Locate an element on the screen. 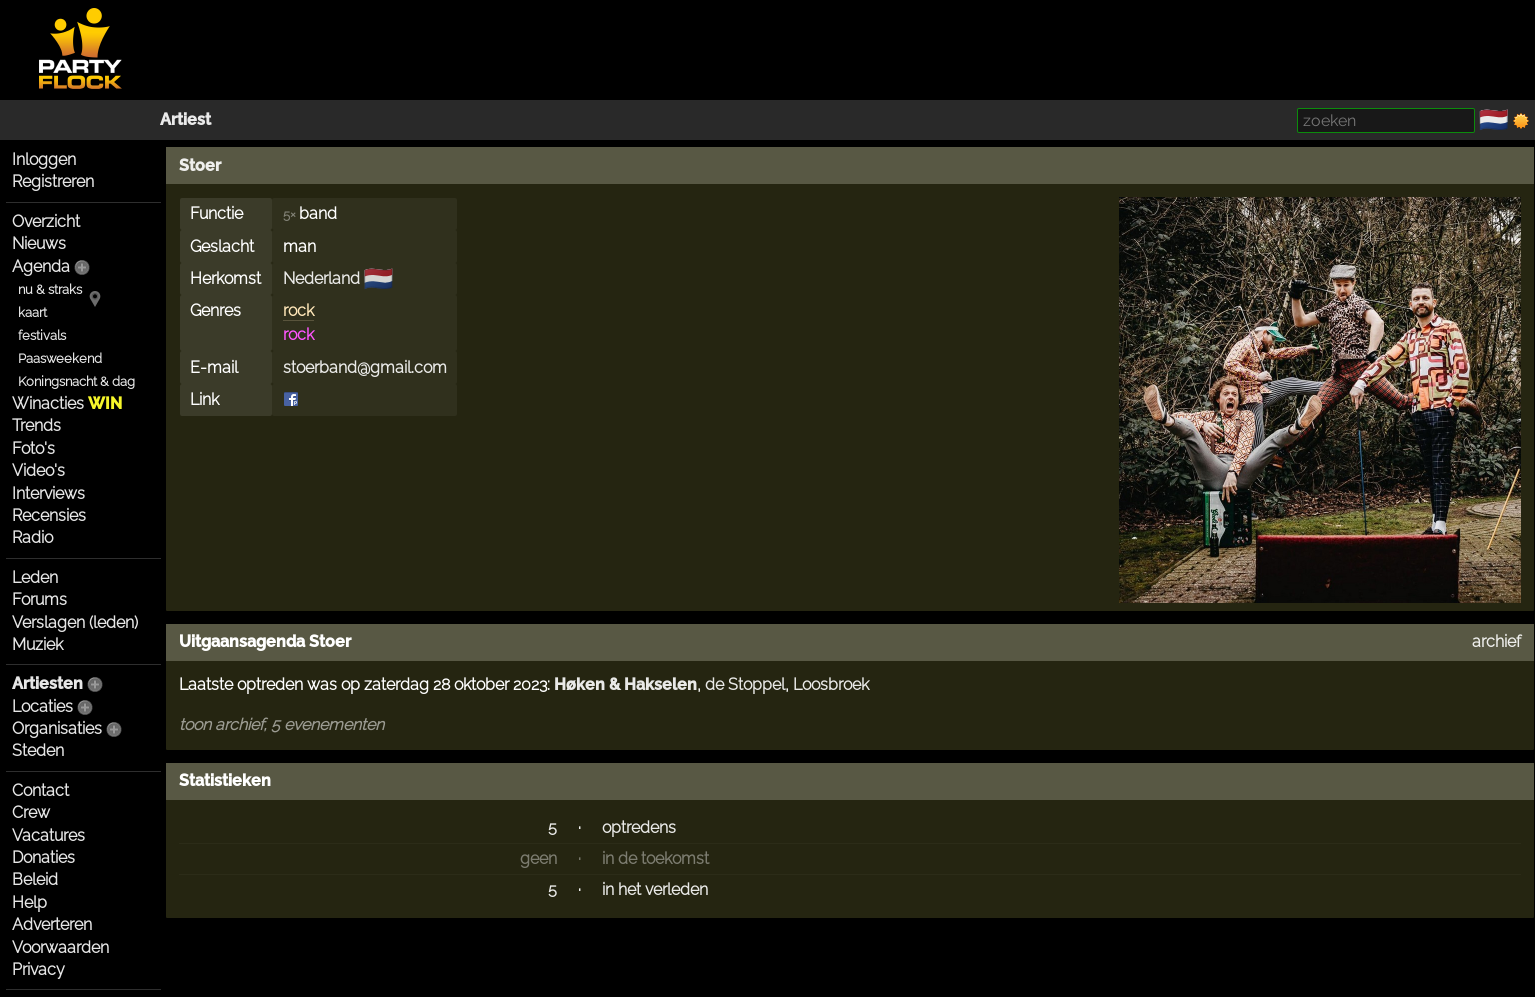 The image size is (1535, 997). toon archief, 5 evenementen is located at coordinates (281, 724).